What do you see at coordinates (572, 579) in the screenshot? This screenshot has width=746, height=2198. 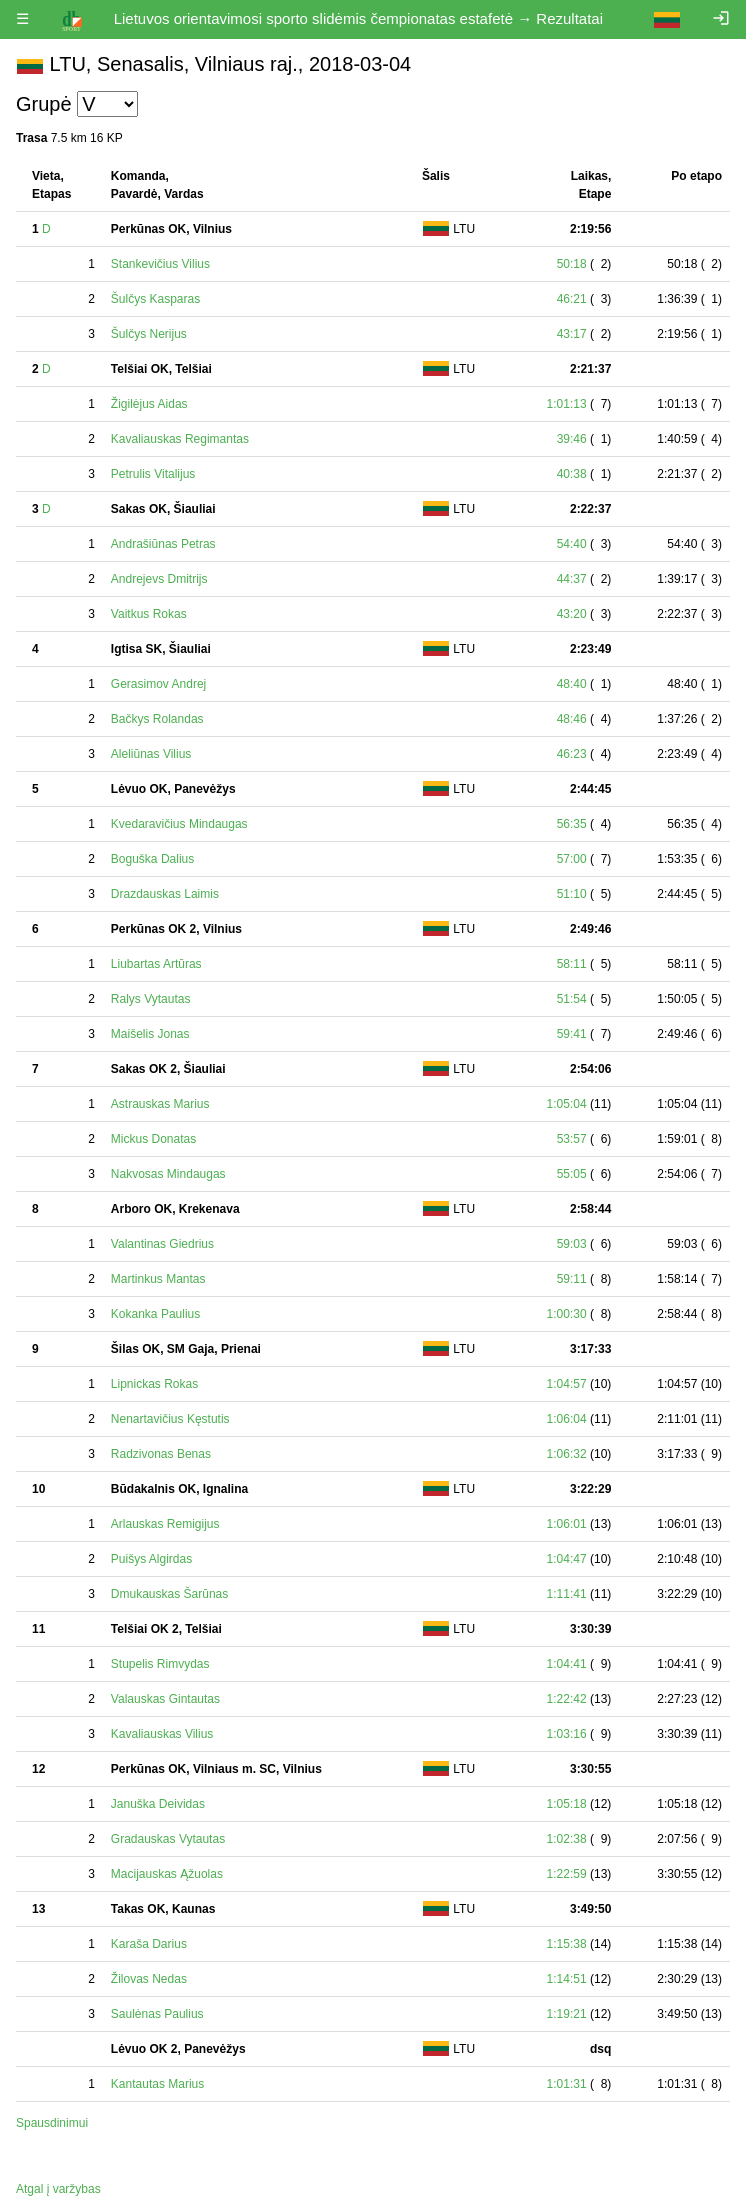 I see `44:37` at bounding box center [572, 579].